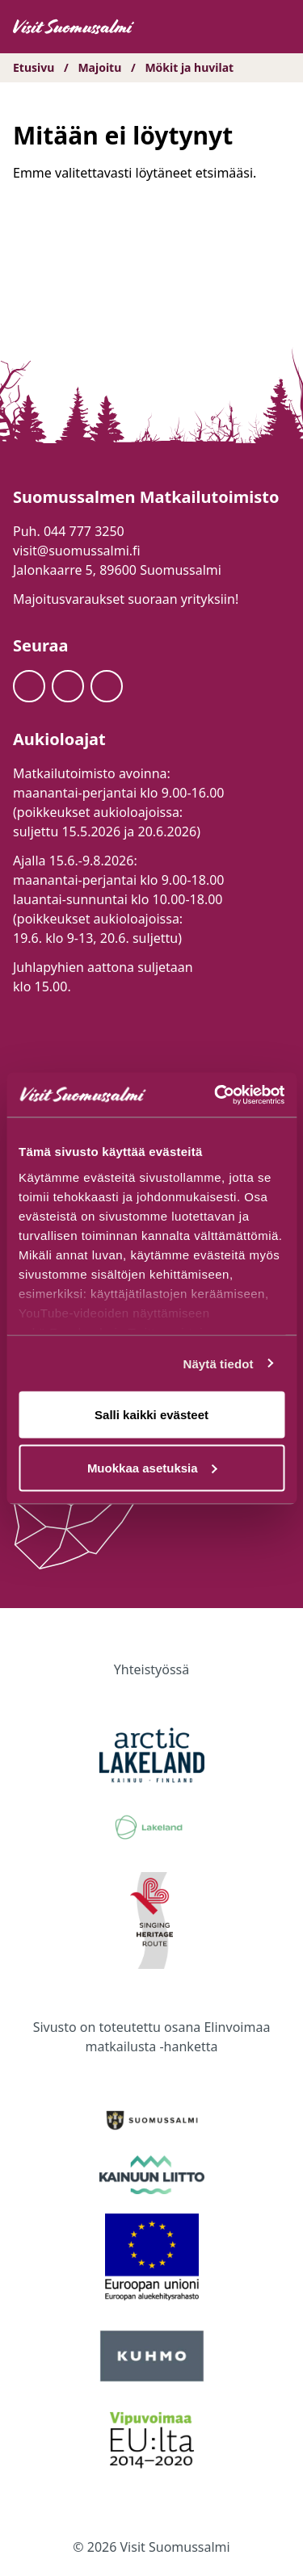 Image resolution: width=303 pixels, height=2576 pixels. What do you see at coordinates (152, 1467) in the screenshot?
I see `Muokkaa asetuksia` at bounding box center [152, 1467].